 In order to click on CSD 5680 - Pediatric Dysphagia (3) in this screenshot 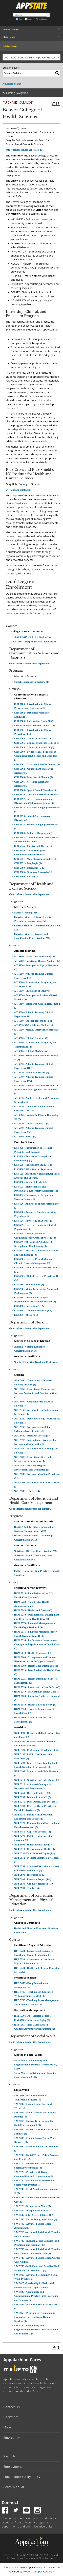, I will do `click(33, 833)`.